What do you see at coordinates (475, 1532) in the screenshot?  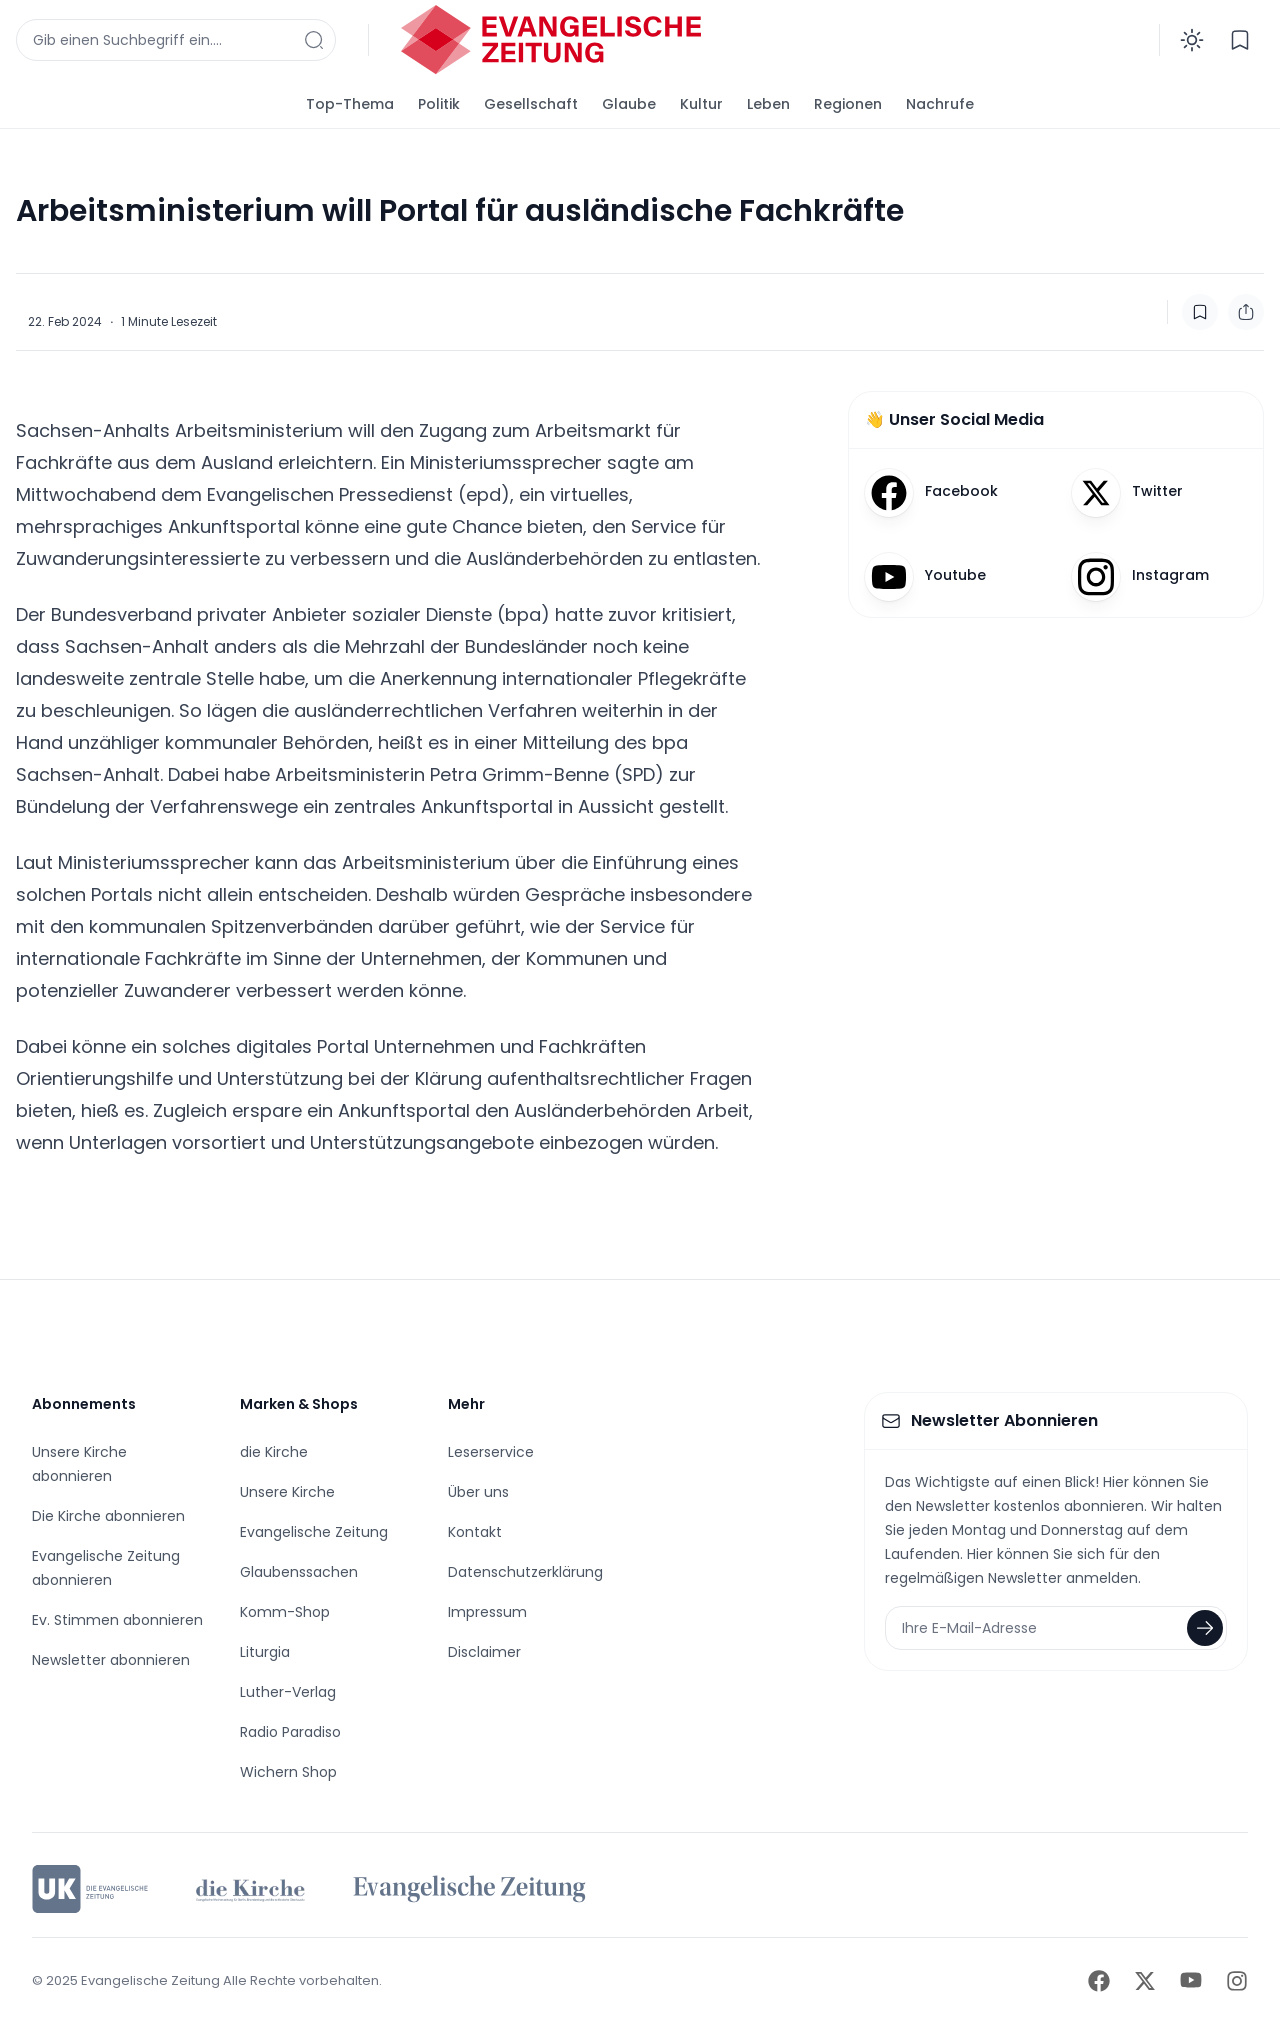 I see `Kontakt` at bounding box center [475, 1532].